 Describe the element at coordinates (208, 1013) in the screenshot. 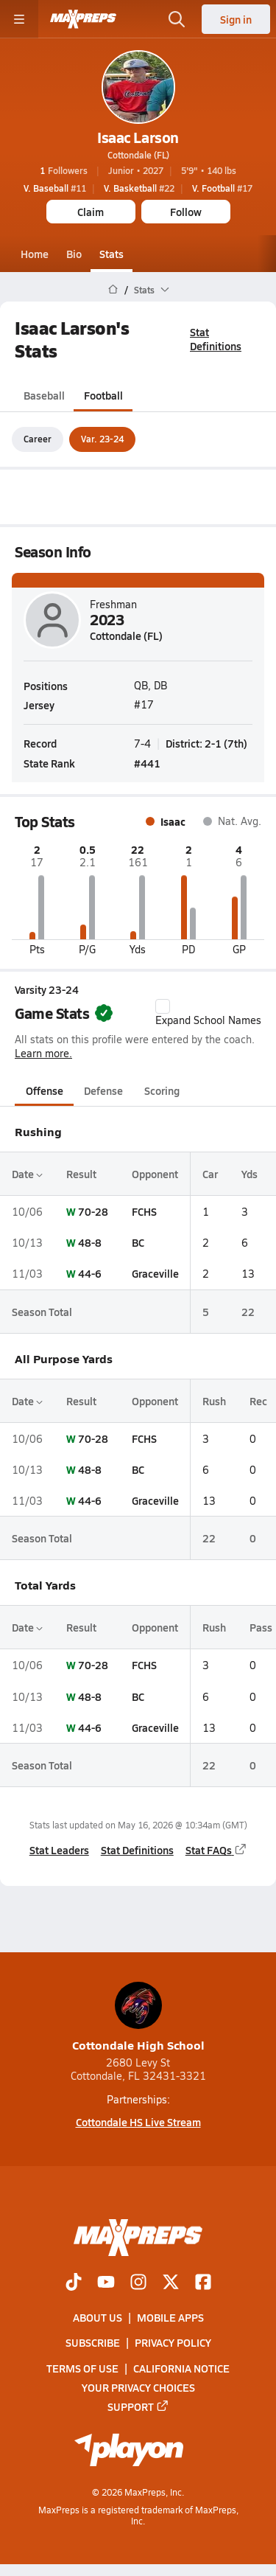

I see `Expand School Names` at that location.